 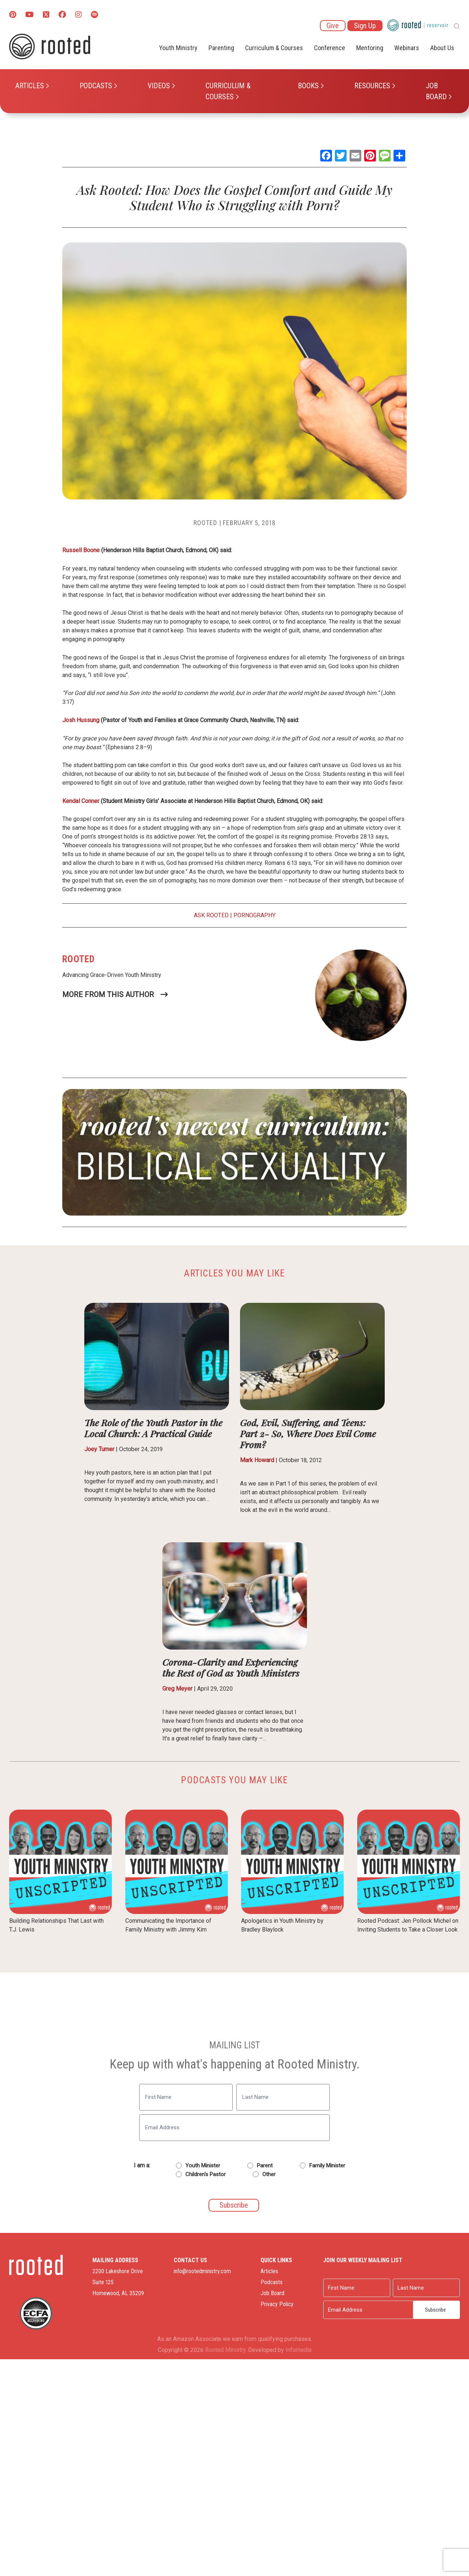 I want to click on Kendal Conner, so click(x=80, y=801).